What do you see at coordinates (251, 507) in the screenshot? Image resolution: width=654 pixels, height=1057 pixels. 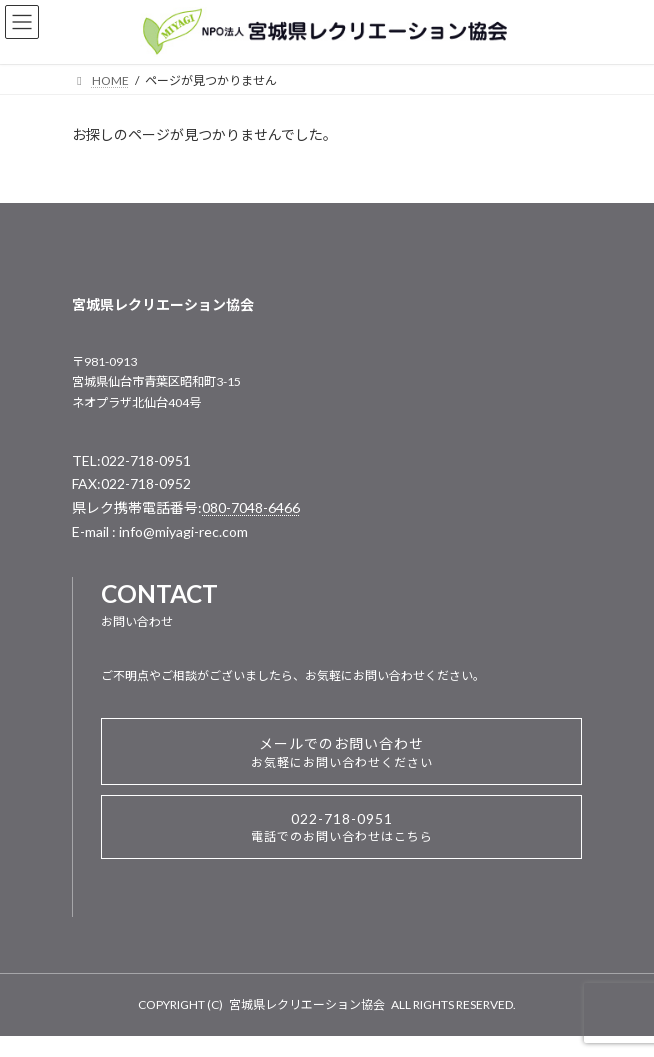 I see `080-7048-6466` at bounding box center [251, 507].